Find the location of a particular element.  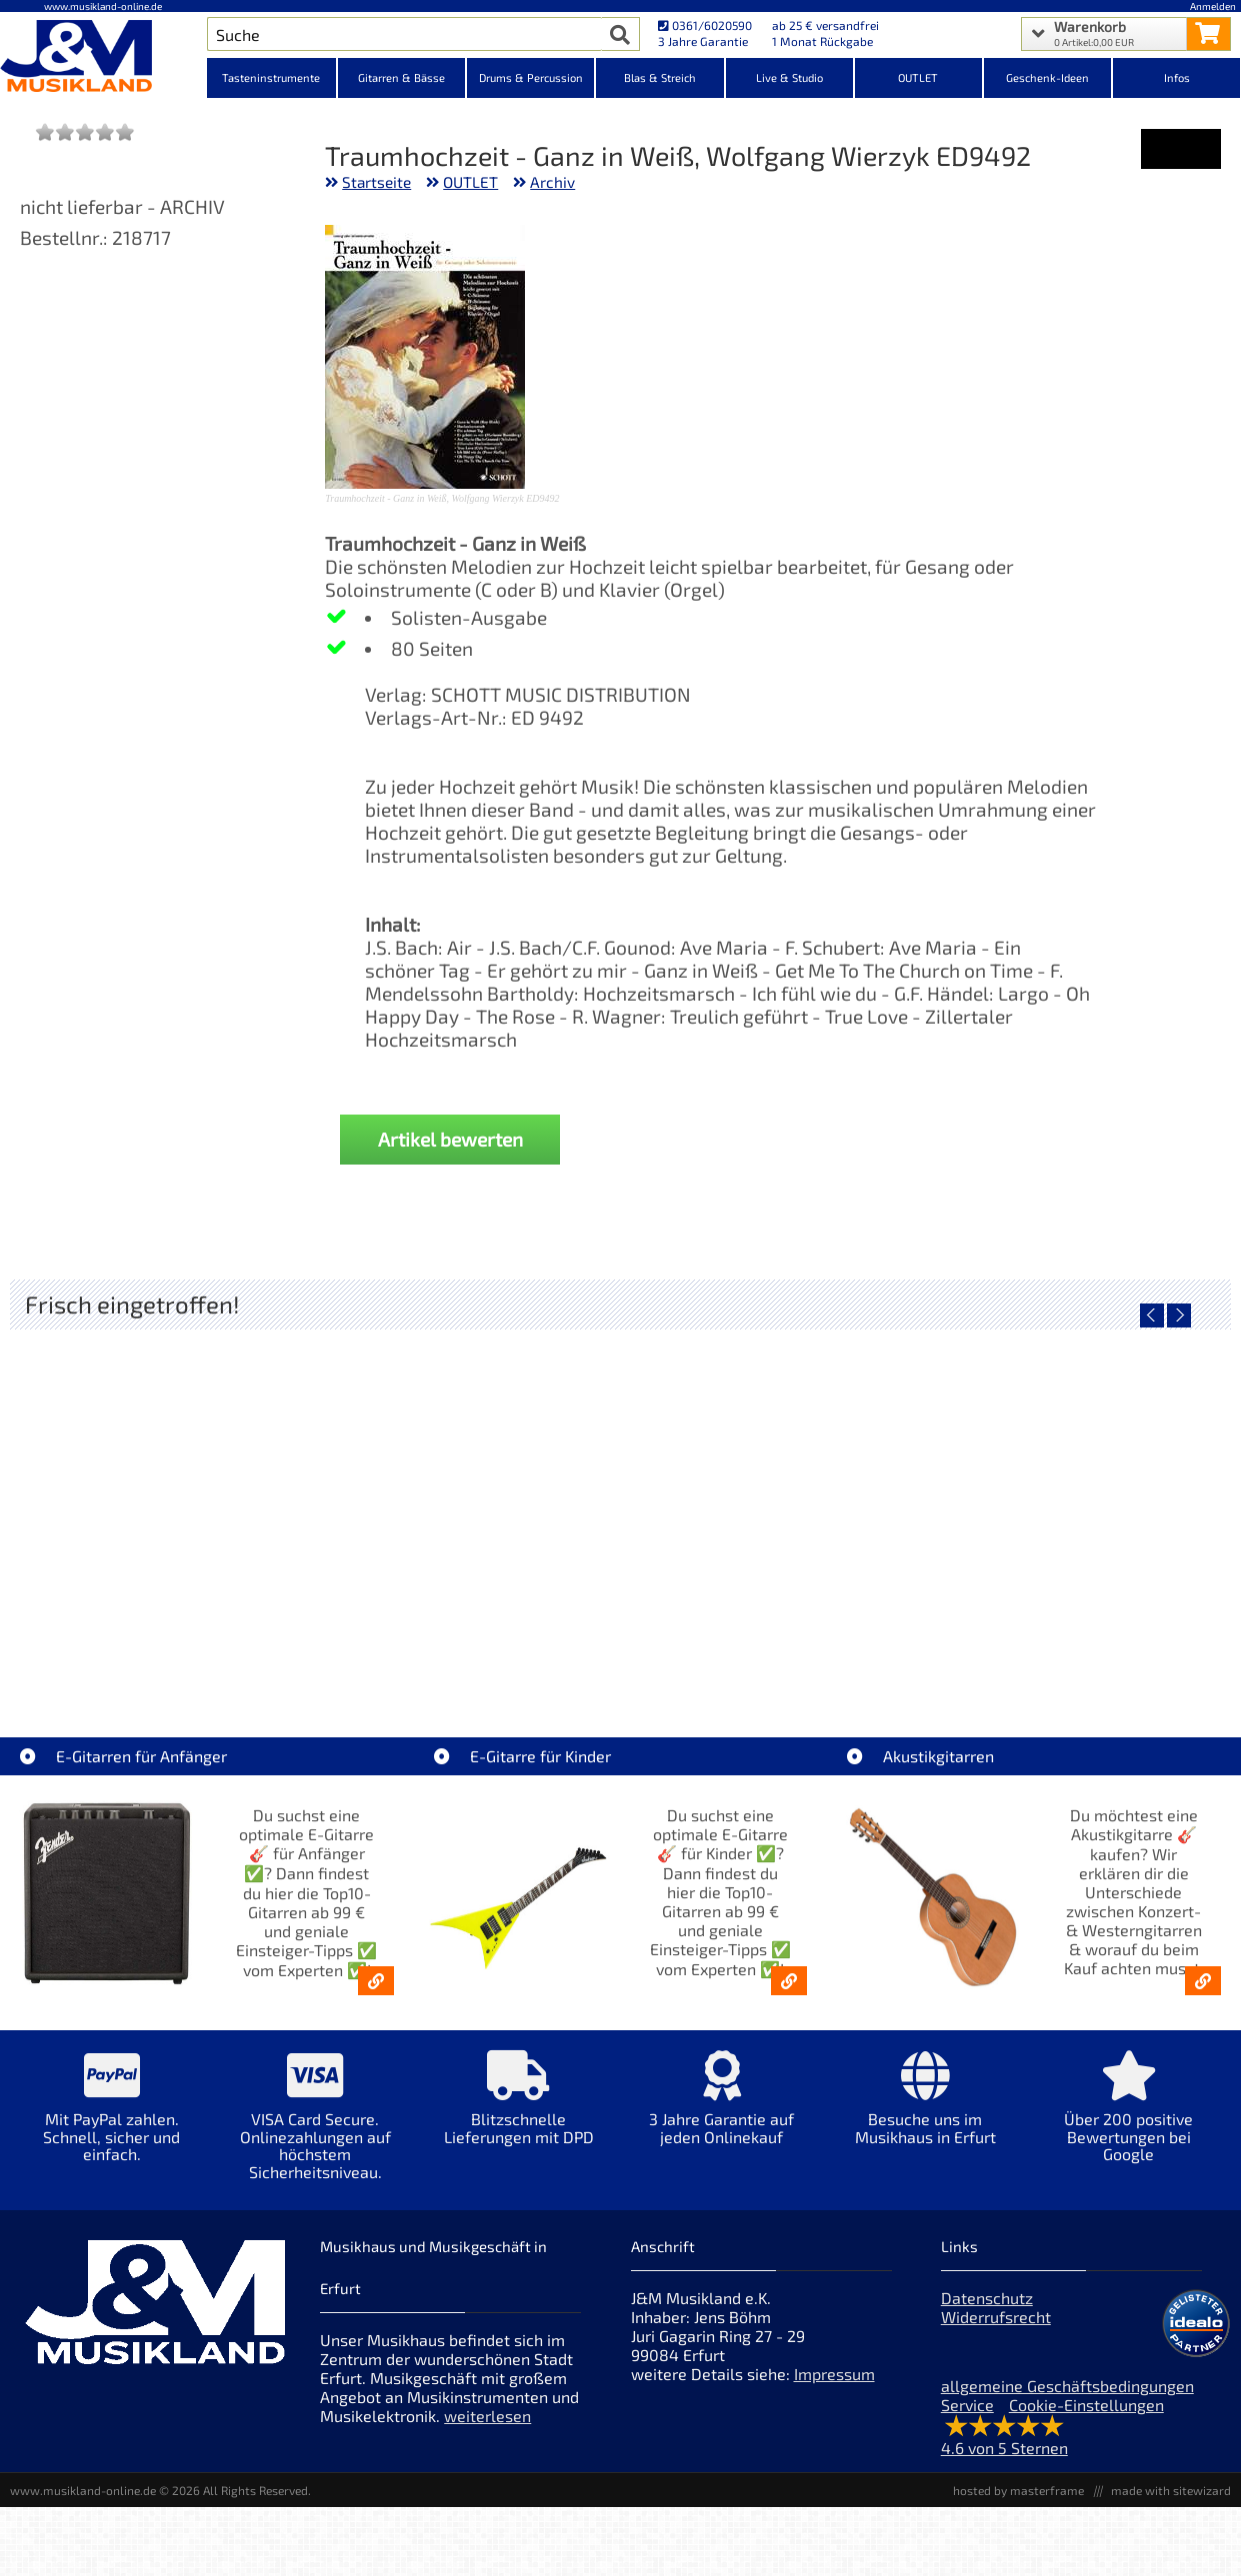

Cookie-Einstellungen is located at coordinates (1086, 2404).